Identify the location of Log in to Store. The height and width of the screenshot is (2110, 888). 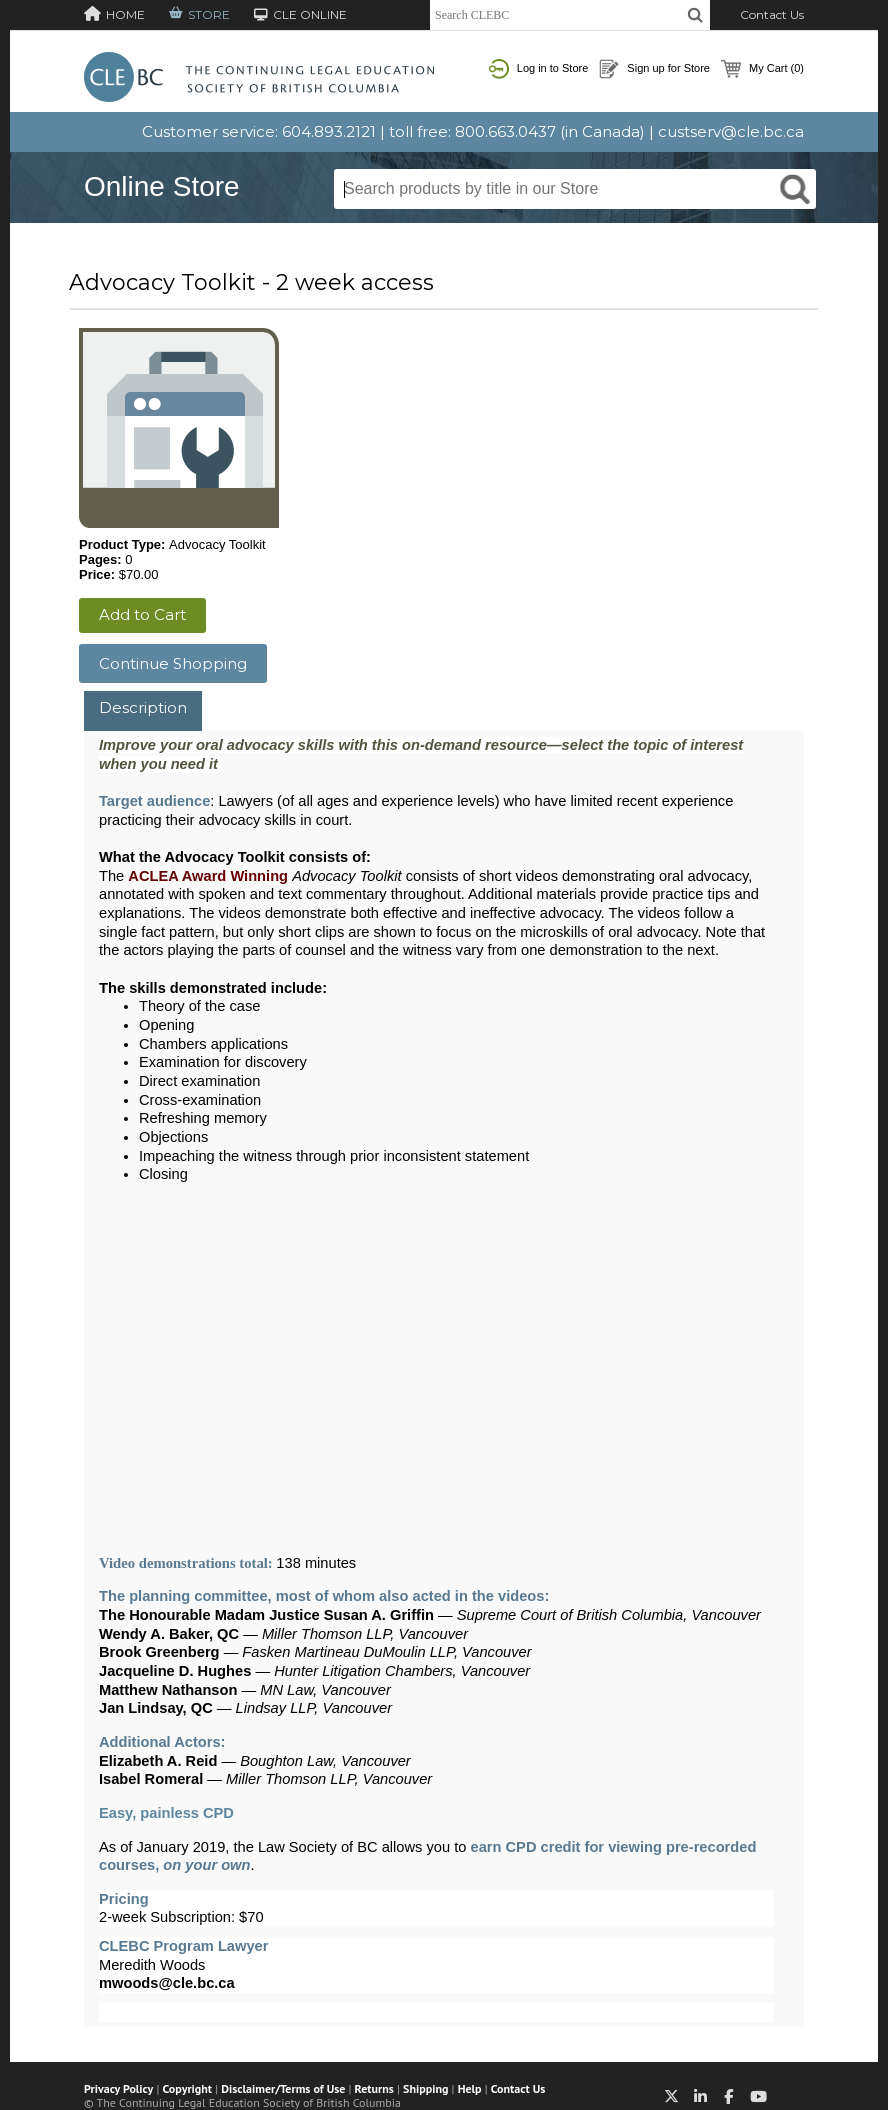
(539, 69).